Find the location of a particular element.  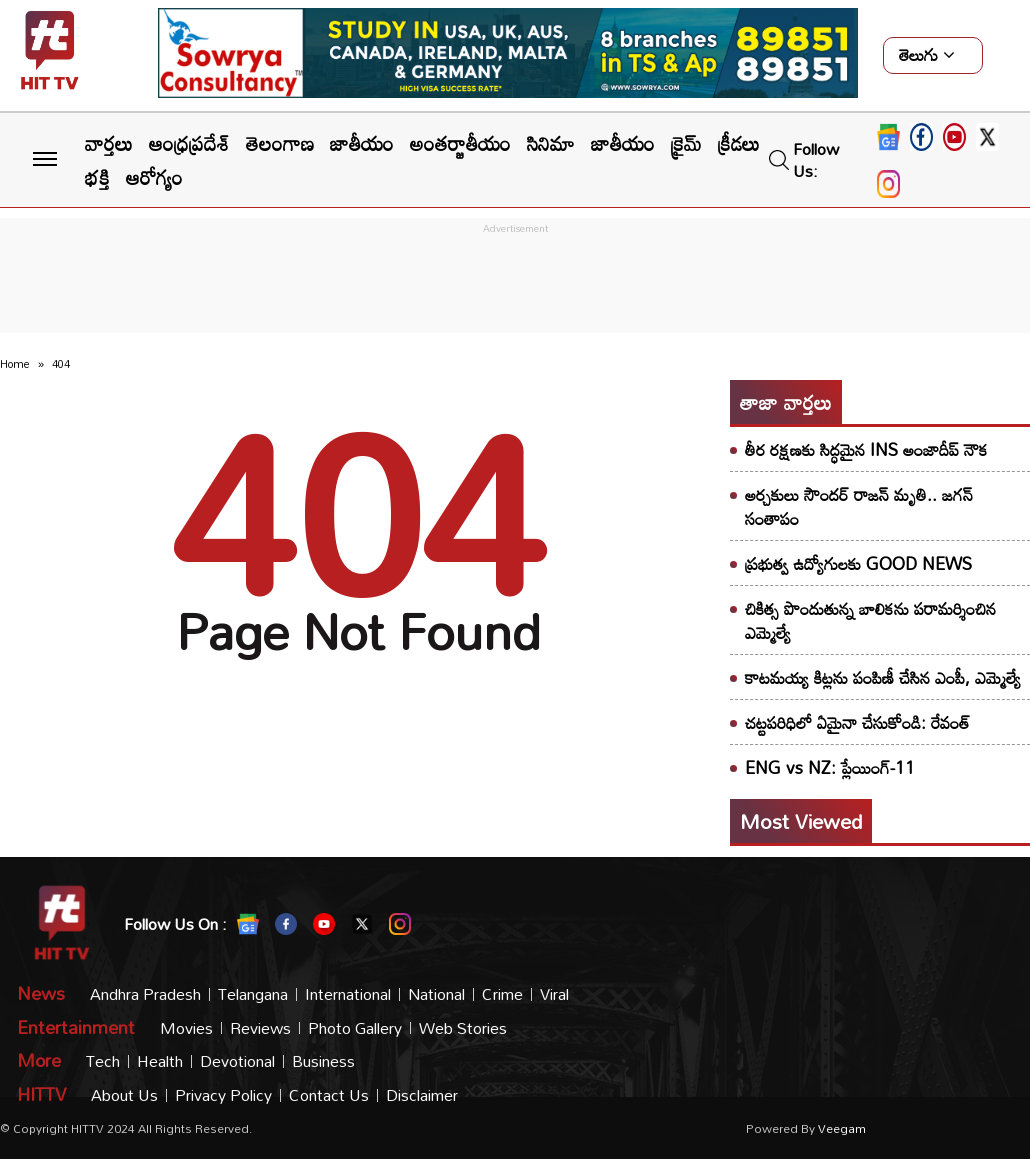

క్రైమ్ is located at coordinates (686, 143).